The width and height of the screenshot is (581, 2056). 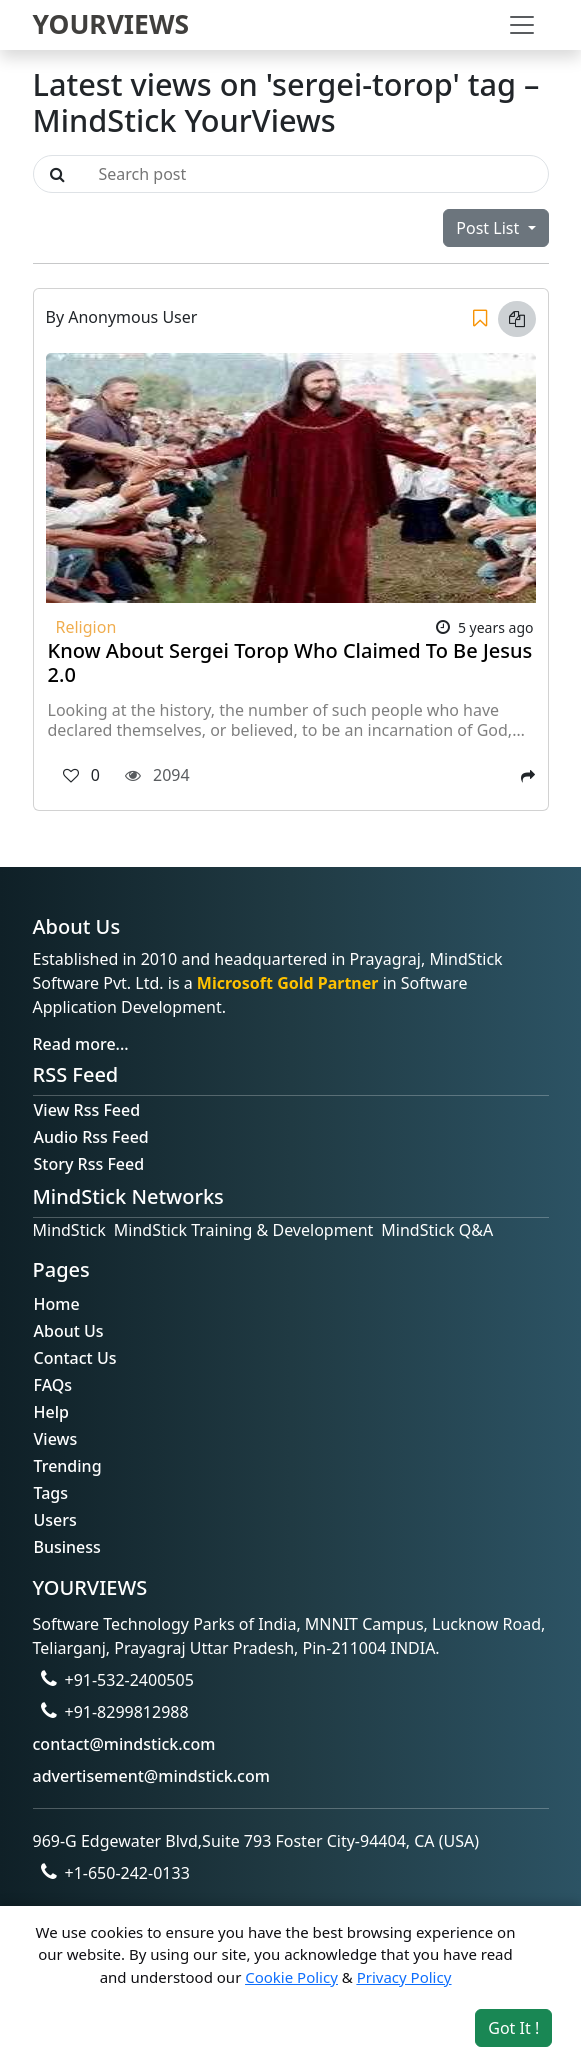 I want to click on View Rss Feed, so click(x=87, y=1110).